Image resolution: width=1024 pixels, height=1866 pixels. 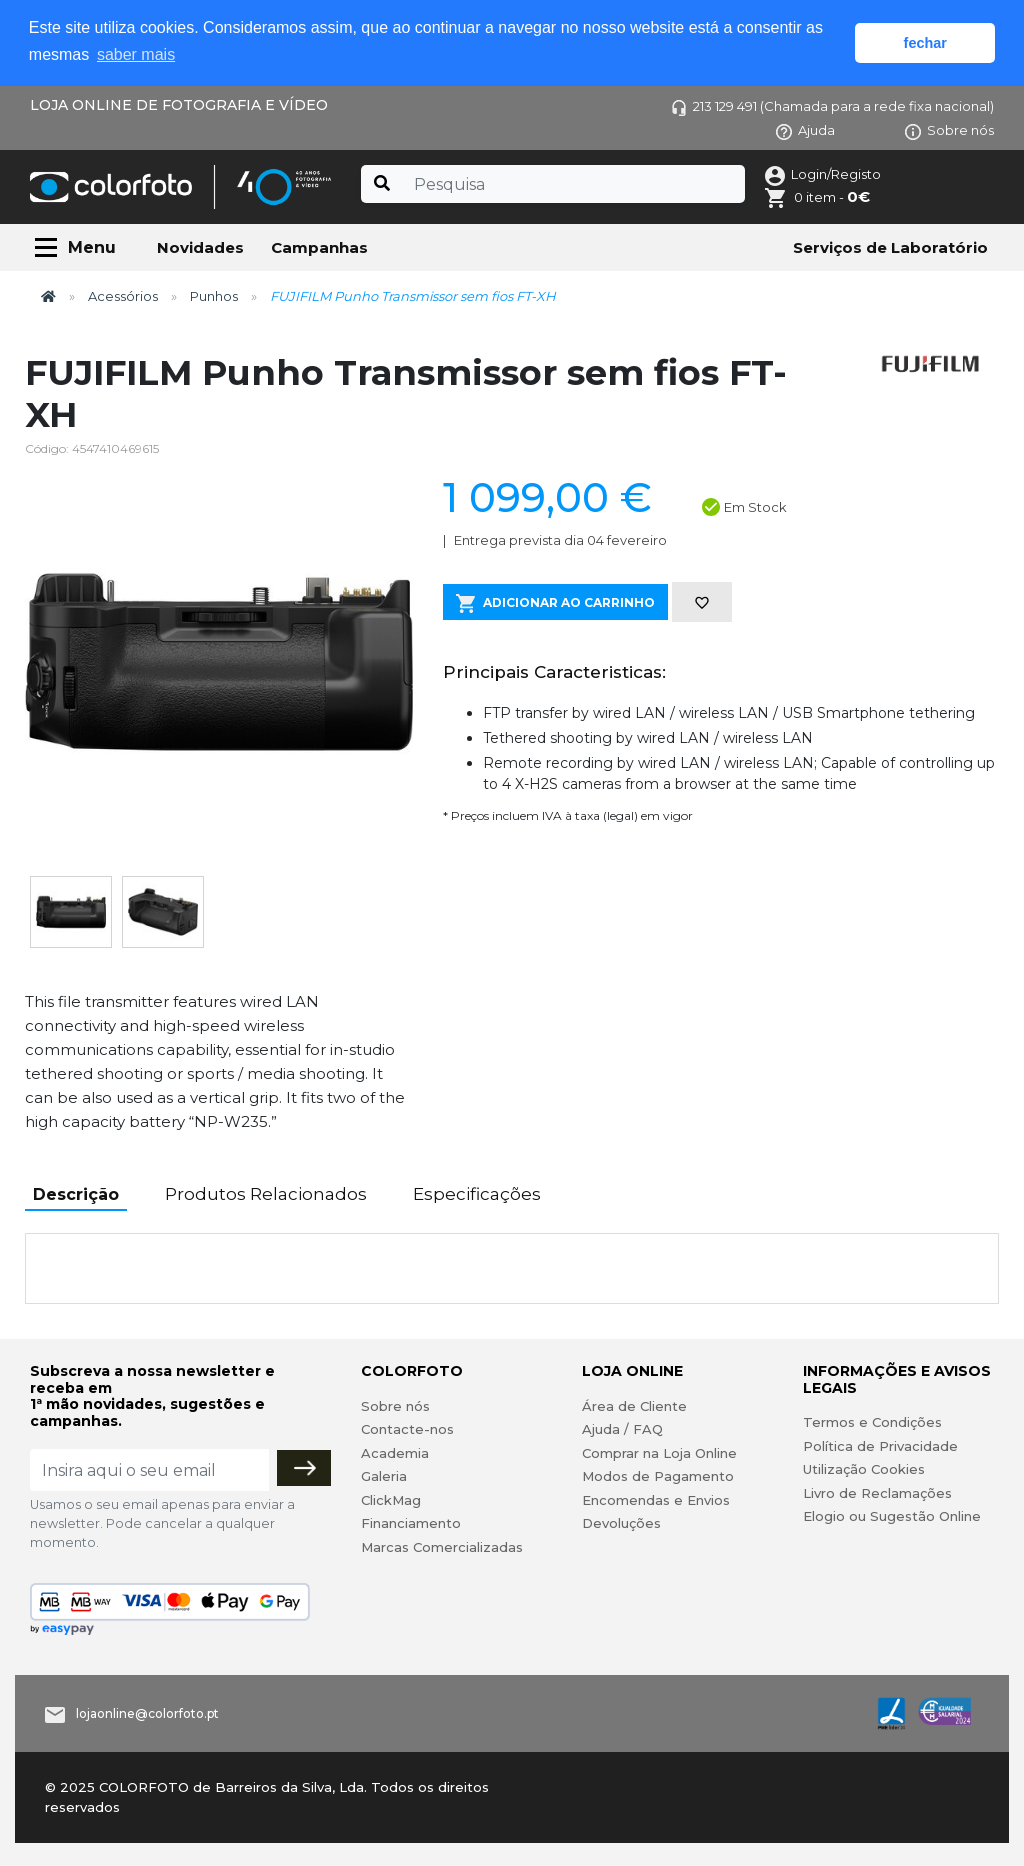 I want to click on Adicionar ao Carrinho, so click(x=555, y=603).